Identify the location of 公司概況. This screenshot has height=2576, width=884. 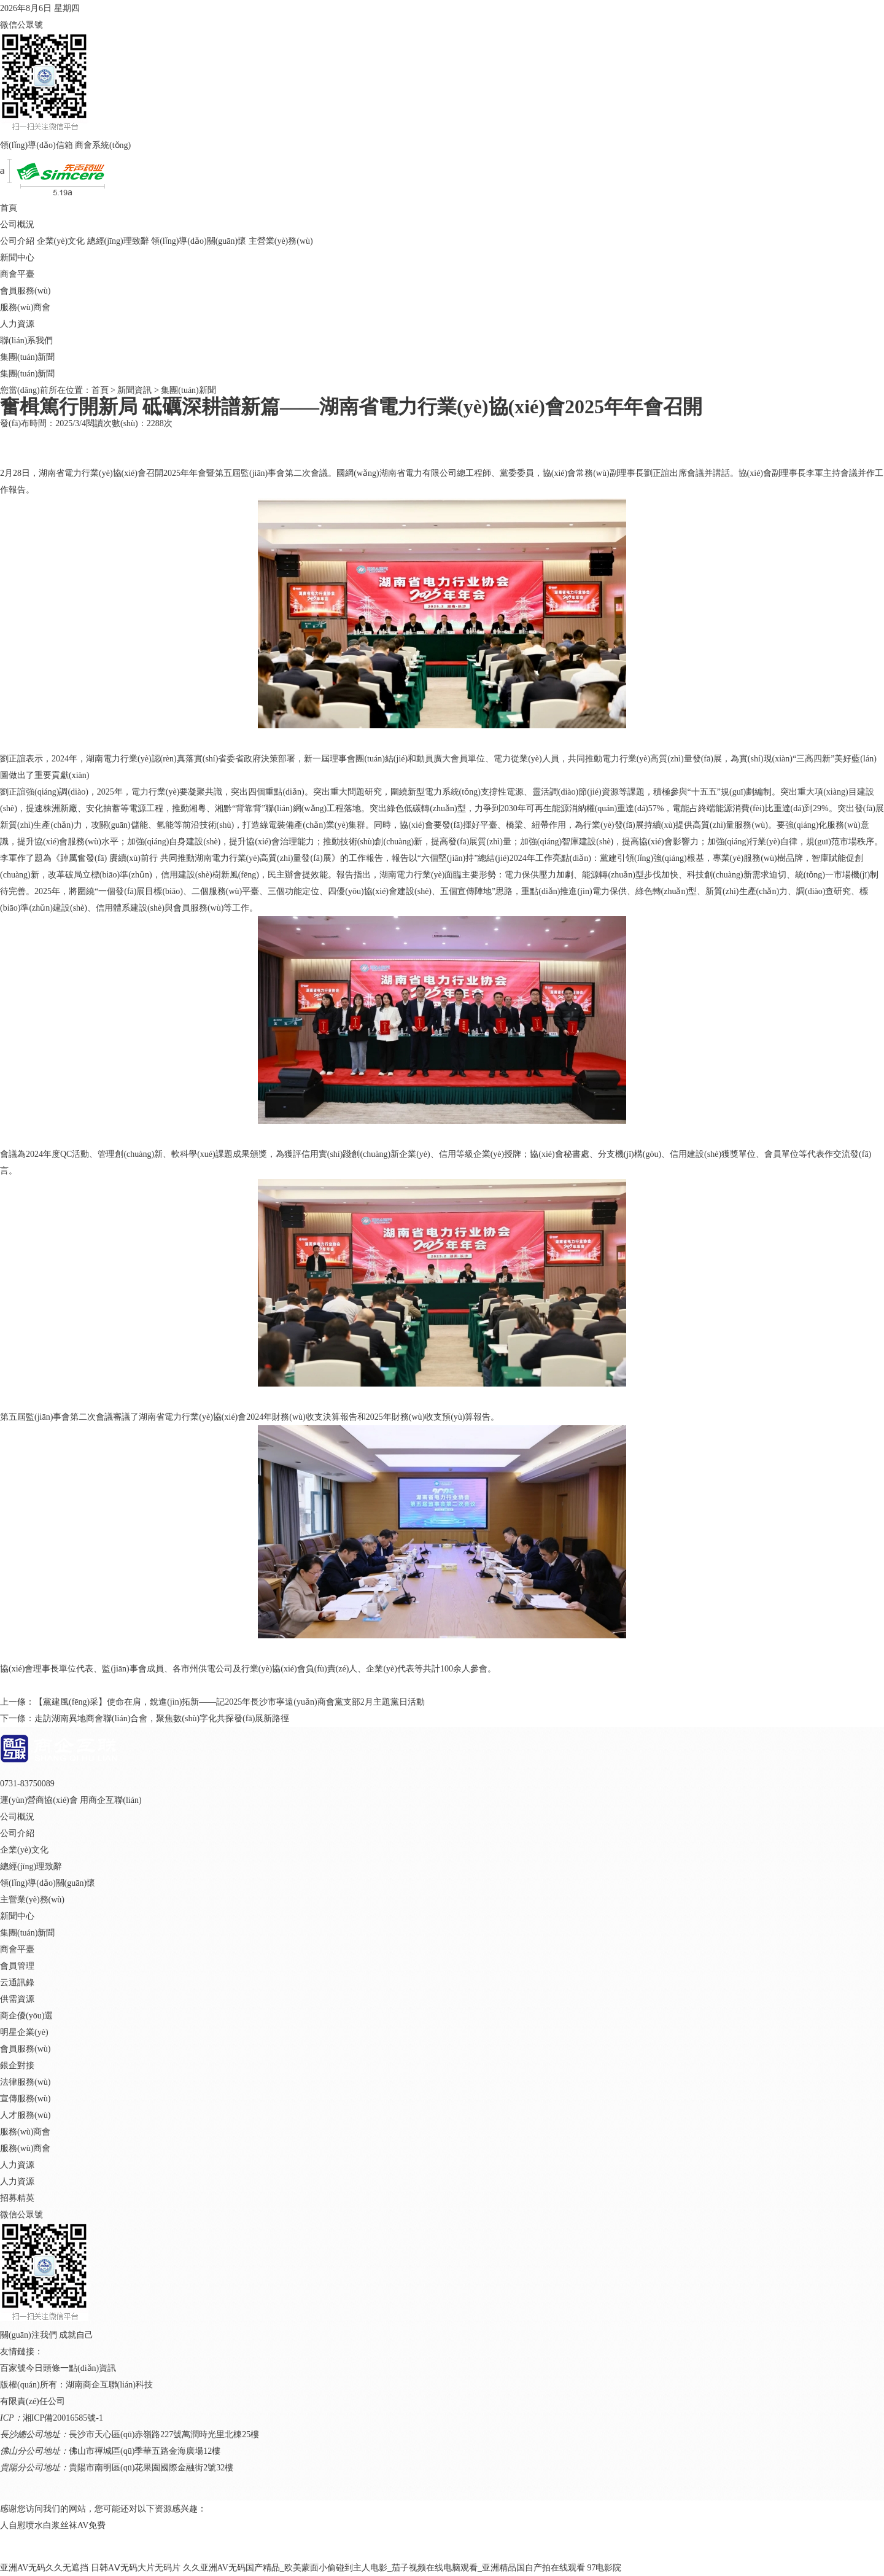
(17, 224).